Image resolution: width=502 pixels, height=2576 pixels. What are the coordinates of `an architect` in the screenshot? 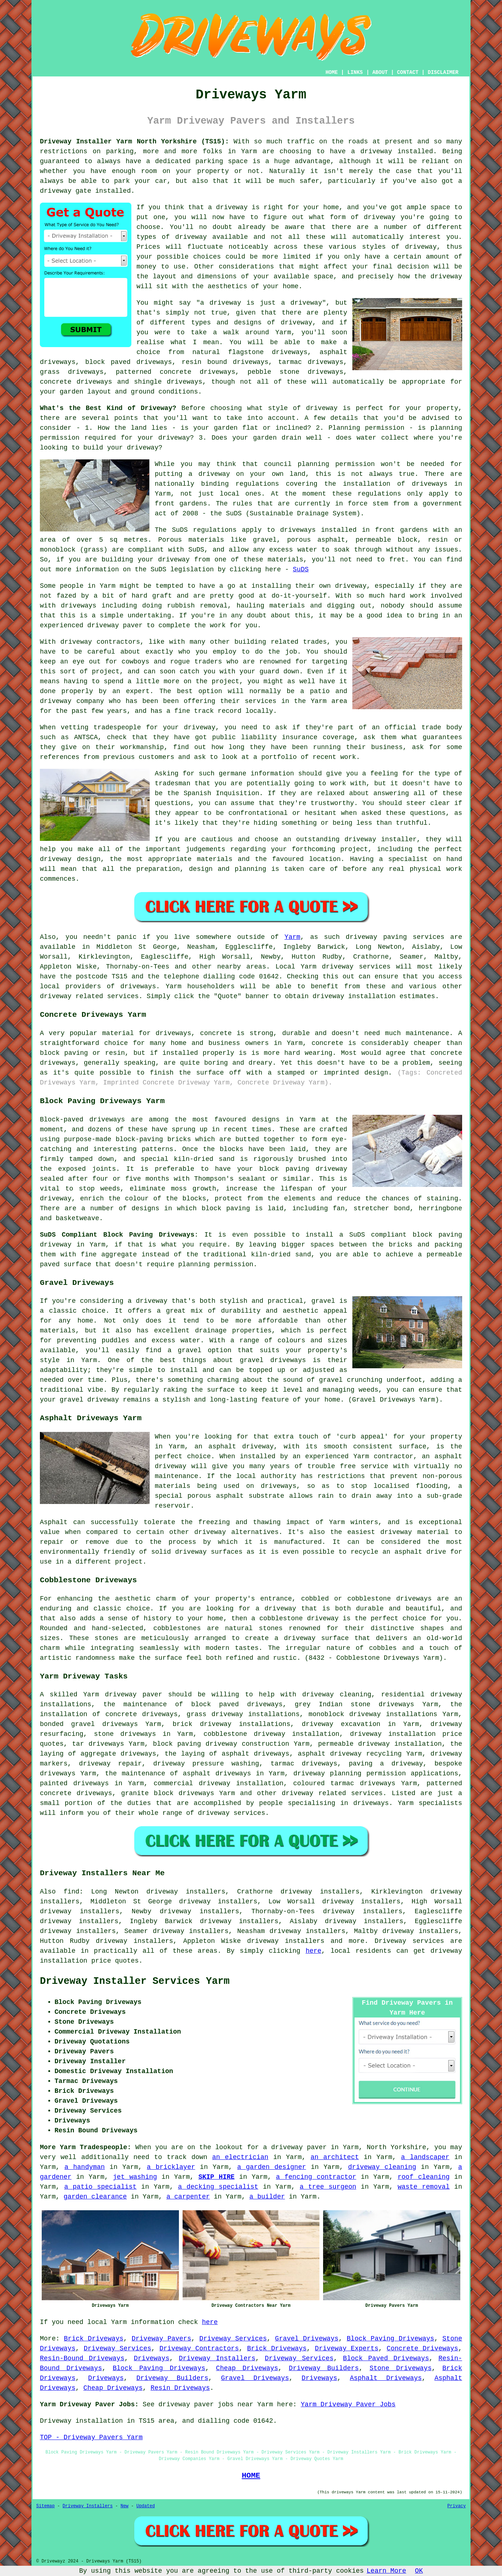 It's located at (335, 2157).